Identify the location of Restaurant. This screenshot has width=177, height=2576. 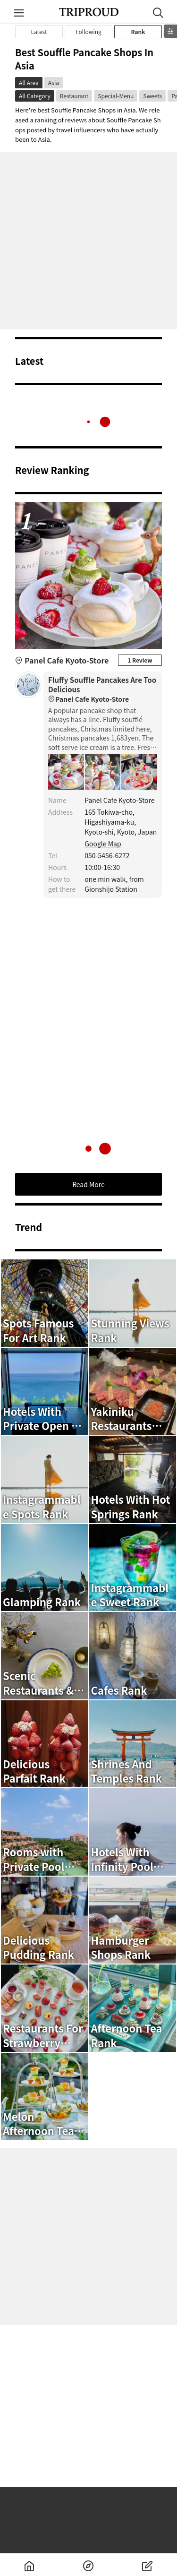
(74, 96).